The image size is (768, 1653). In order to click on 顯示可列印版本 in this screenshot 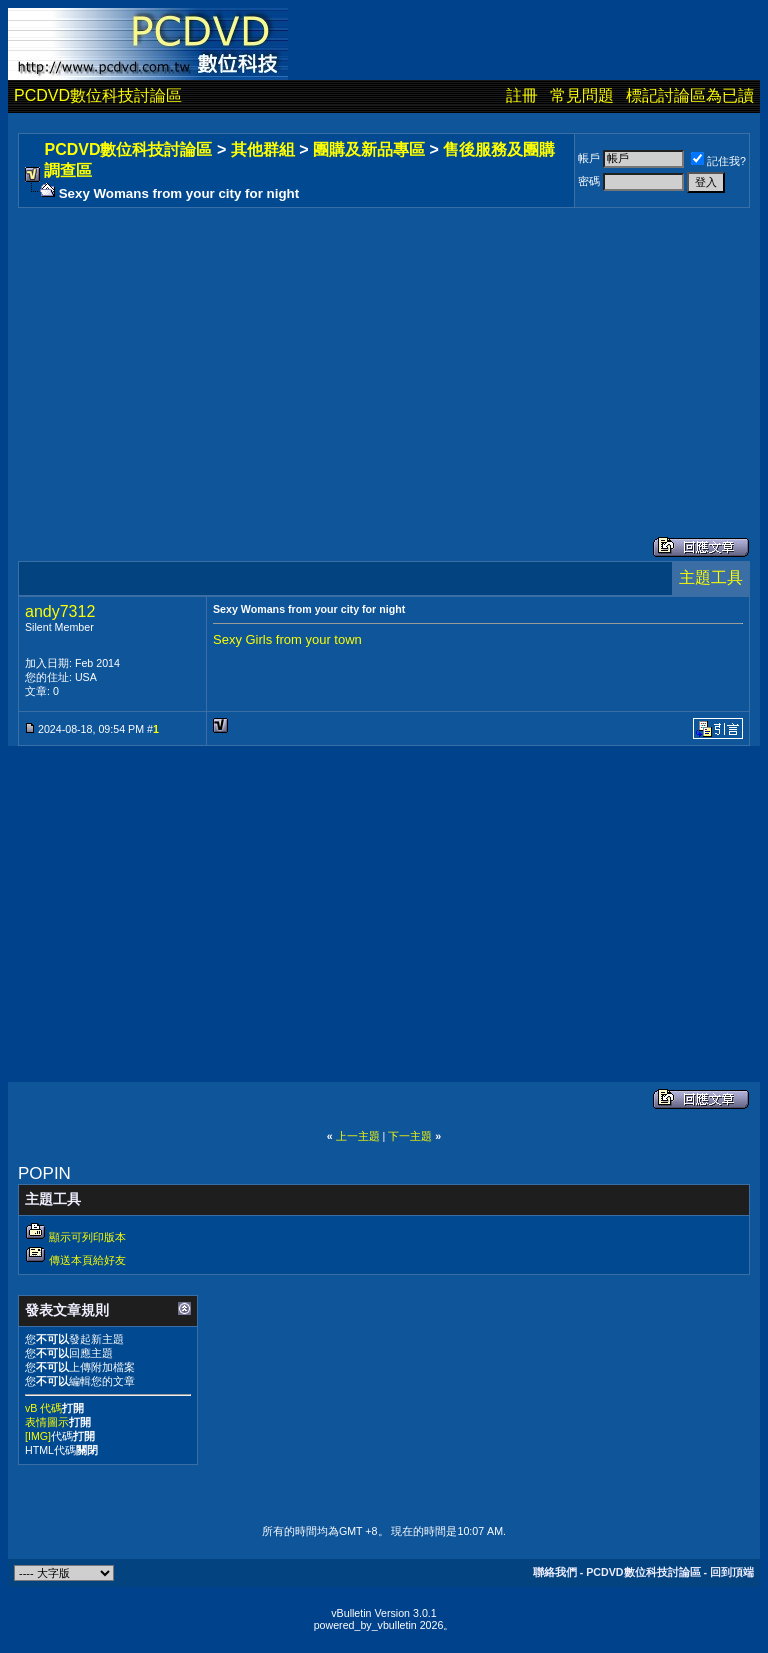, I will do `click(87, 1237)`.